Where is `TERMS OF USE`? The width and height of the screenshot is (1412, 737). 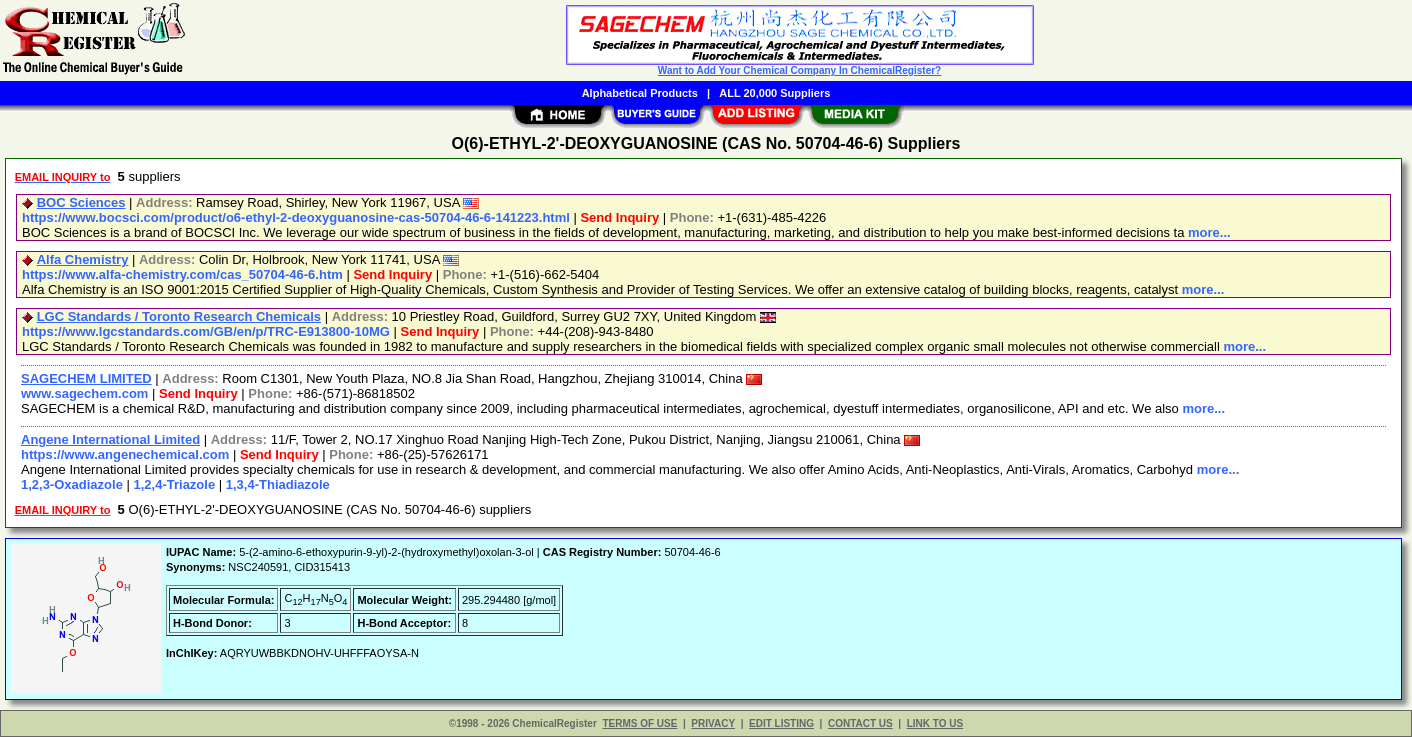
TERMS OF USE is located at coordinates (639, 723).